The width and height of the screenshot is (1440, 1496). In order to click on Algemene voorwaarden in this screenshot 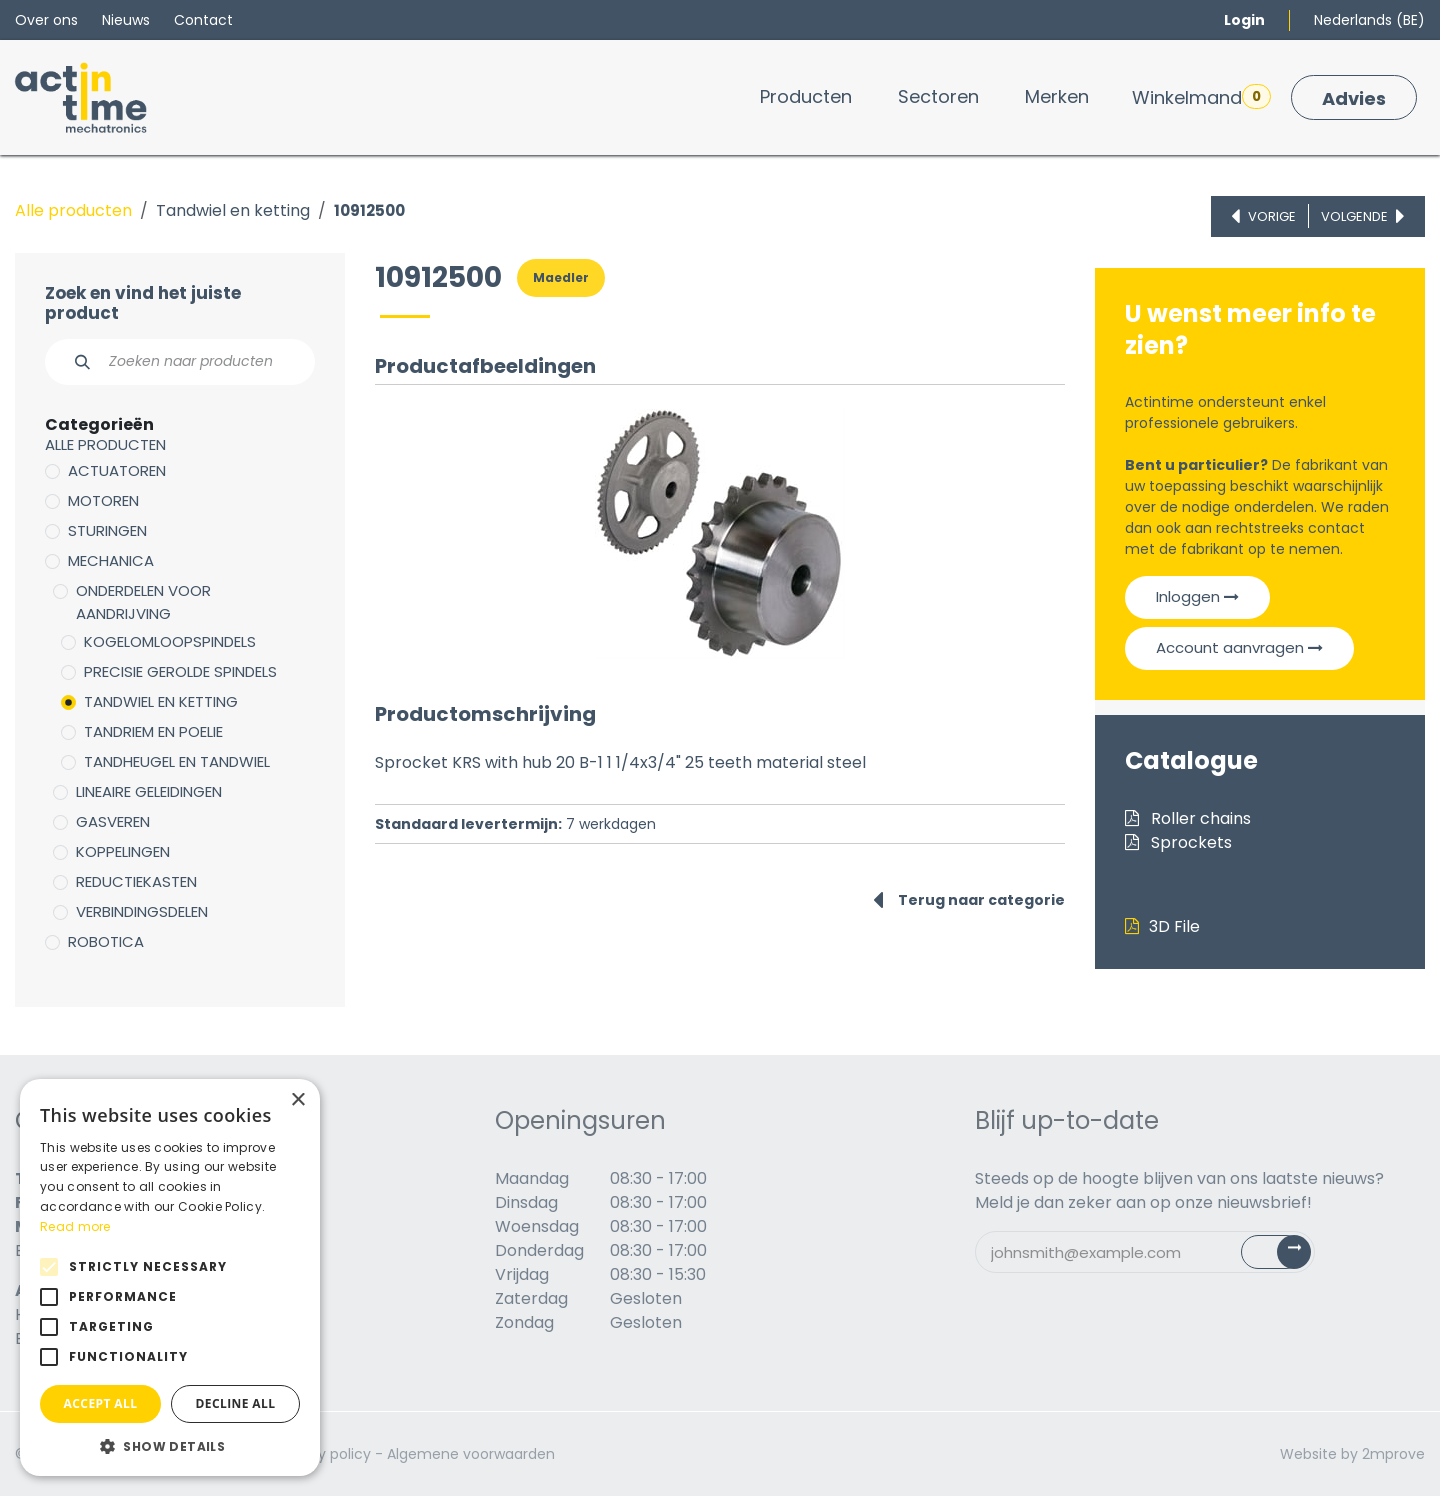, I will do `click(471, 1454)`.